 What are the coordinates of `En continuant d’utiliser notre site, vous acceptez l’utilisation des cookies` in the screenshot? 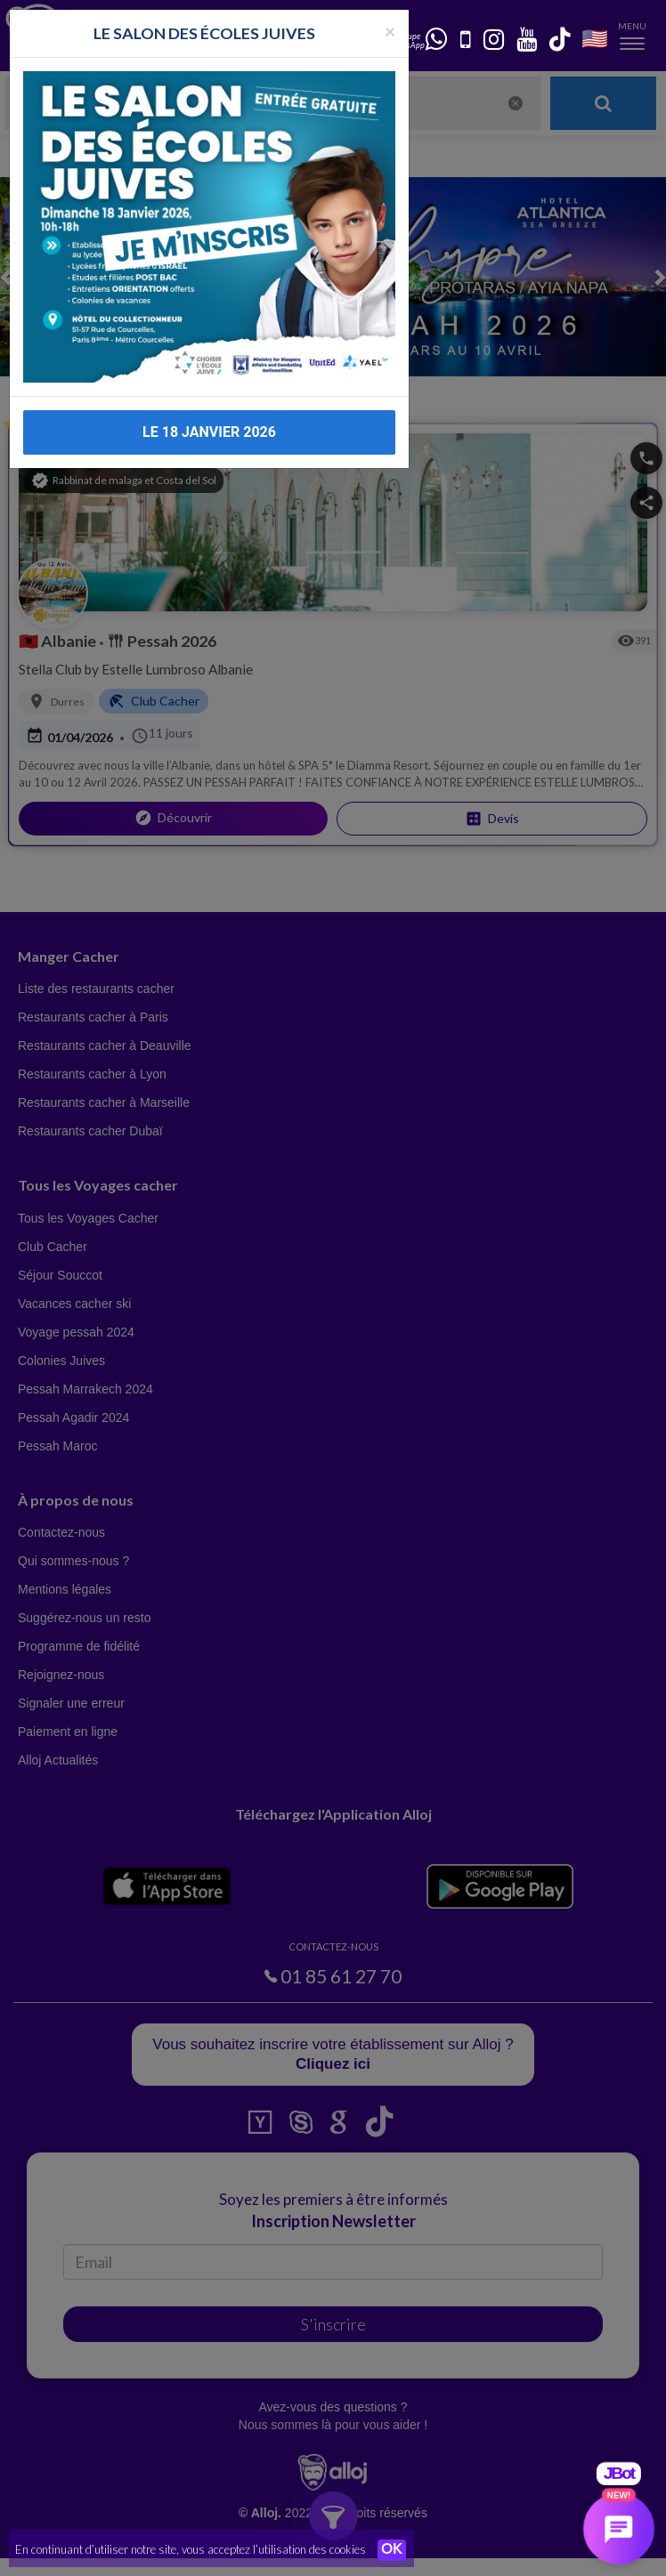 It's located at (190, 2549).